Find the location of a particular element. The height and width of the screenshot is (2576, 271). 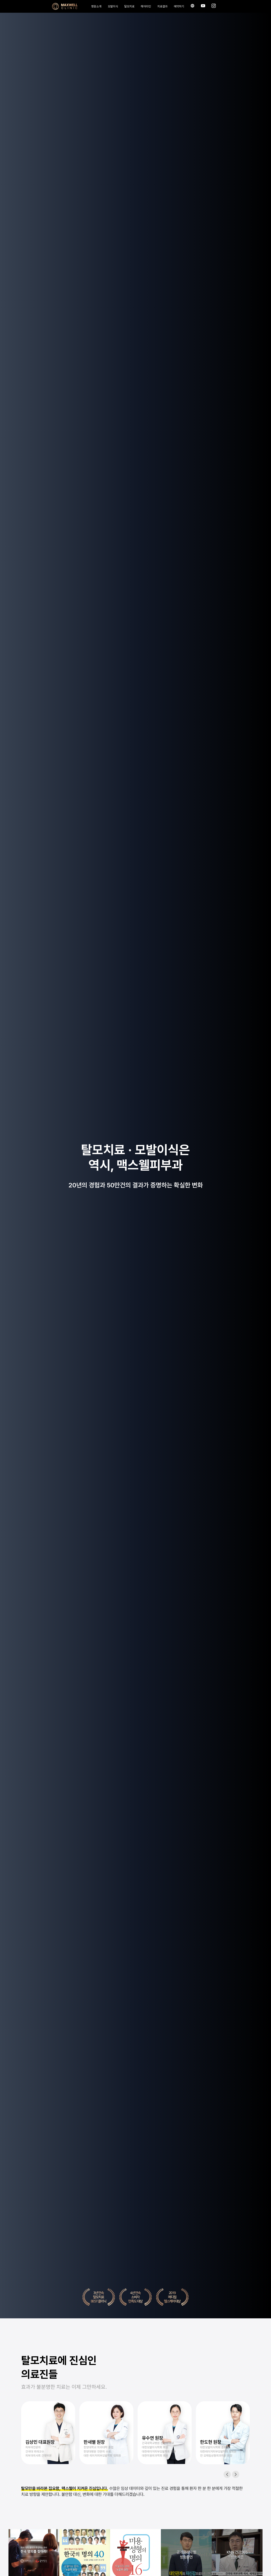

탈모치료 is located at coordinates (129, 6).